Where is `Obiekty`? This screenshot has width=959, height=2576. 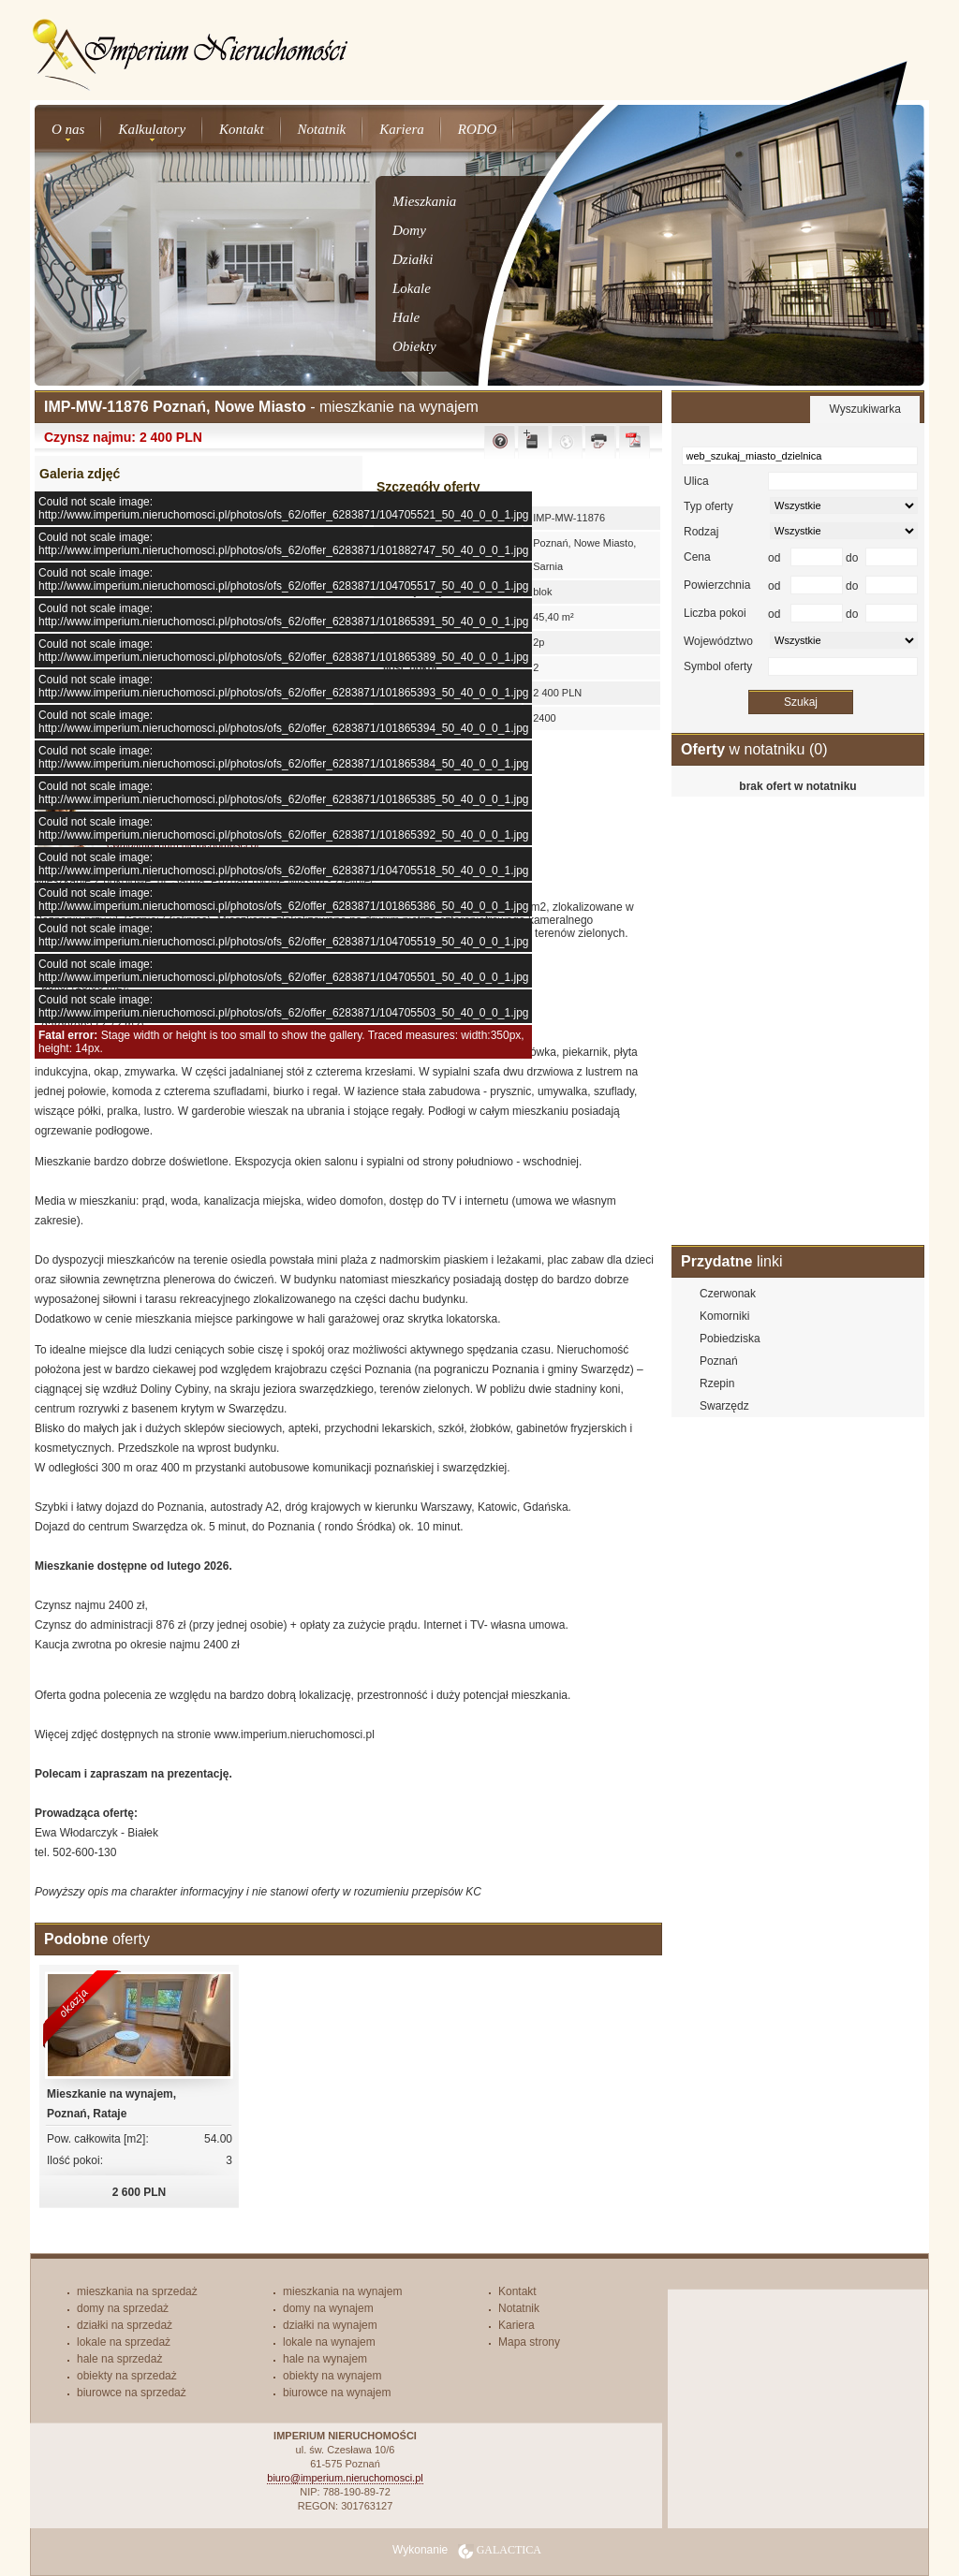
Obiekty is located at coordinates (414, 346).